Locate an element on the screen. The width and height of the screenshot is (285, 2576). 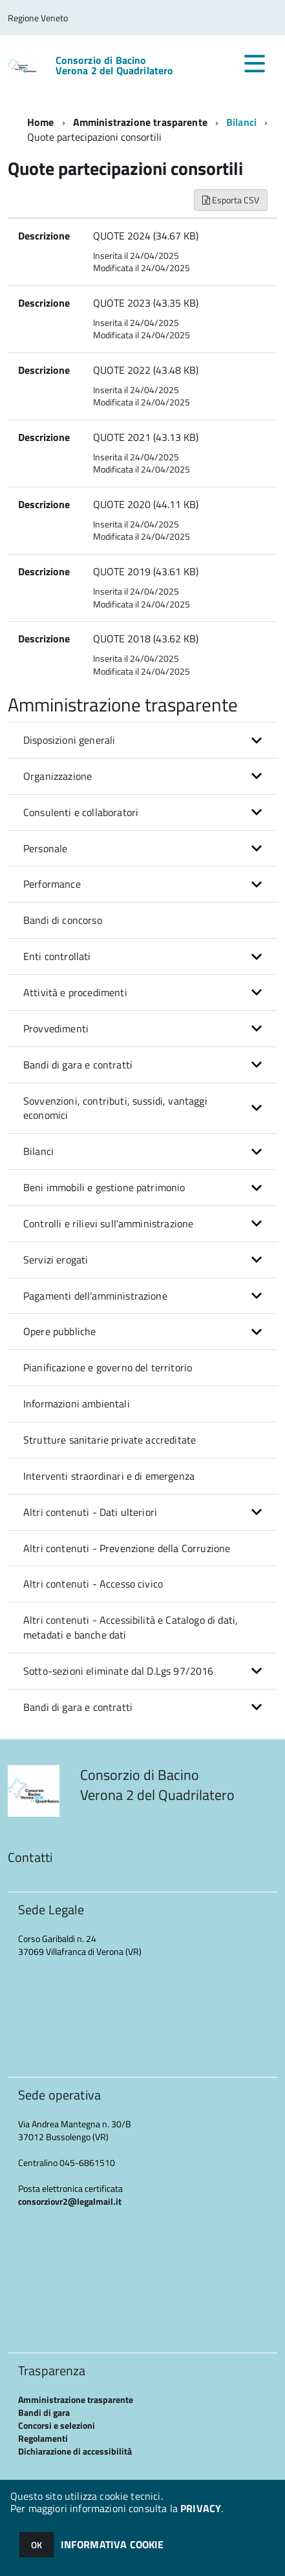
QUOTE 2018 (43.62 KB) is located at coordinates (145, 638).